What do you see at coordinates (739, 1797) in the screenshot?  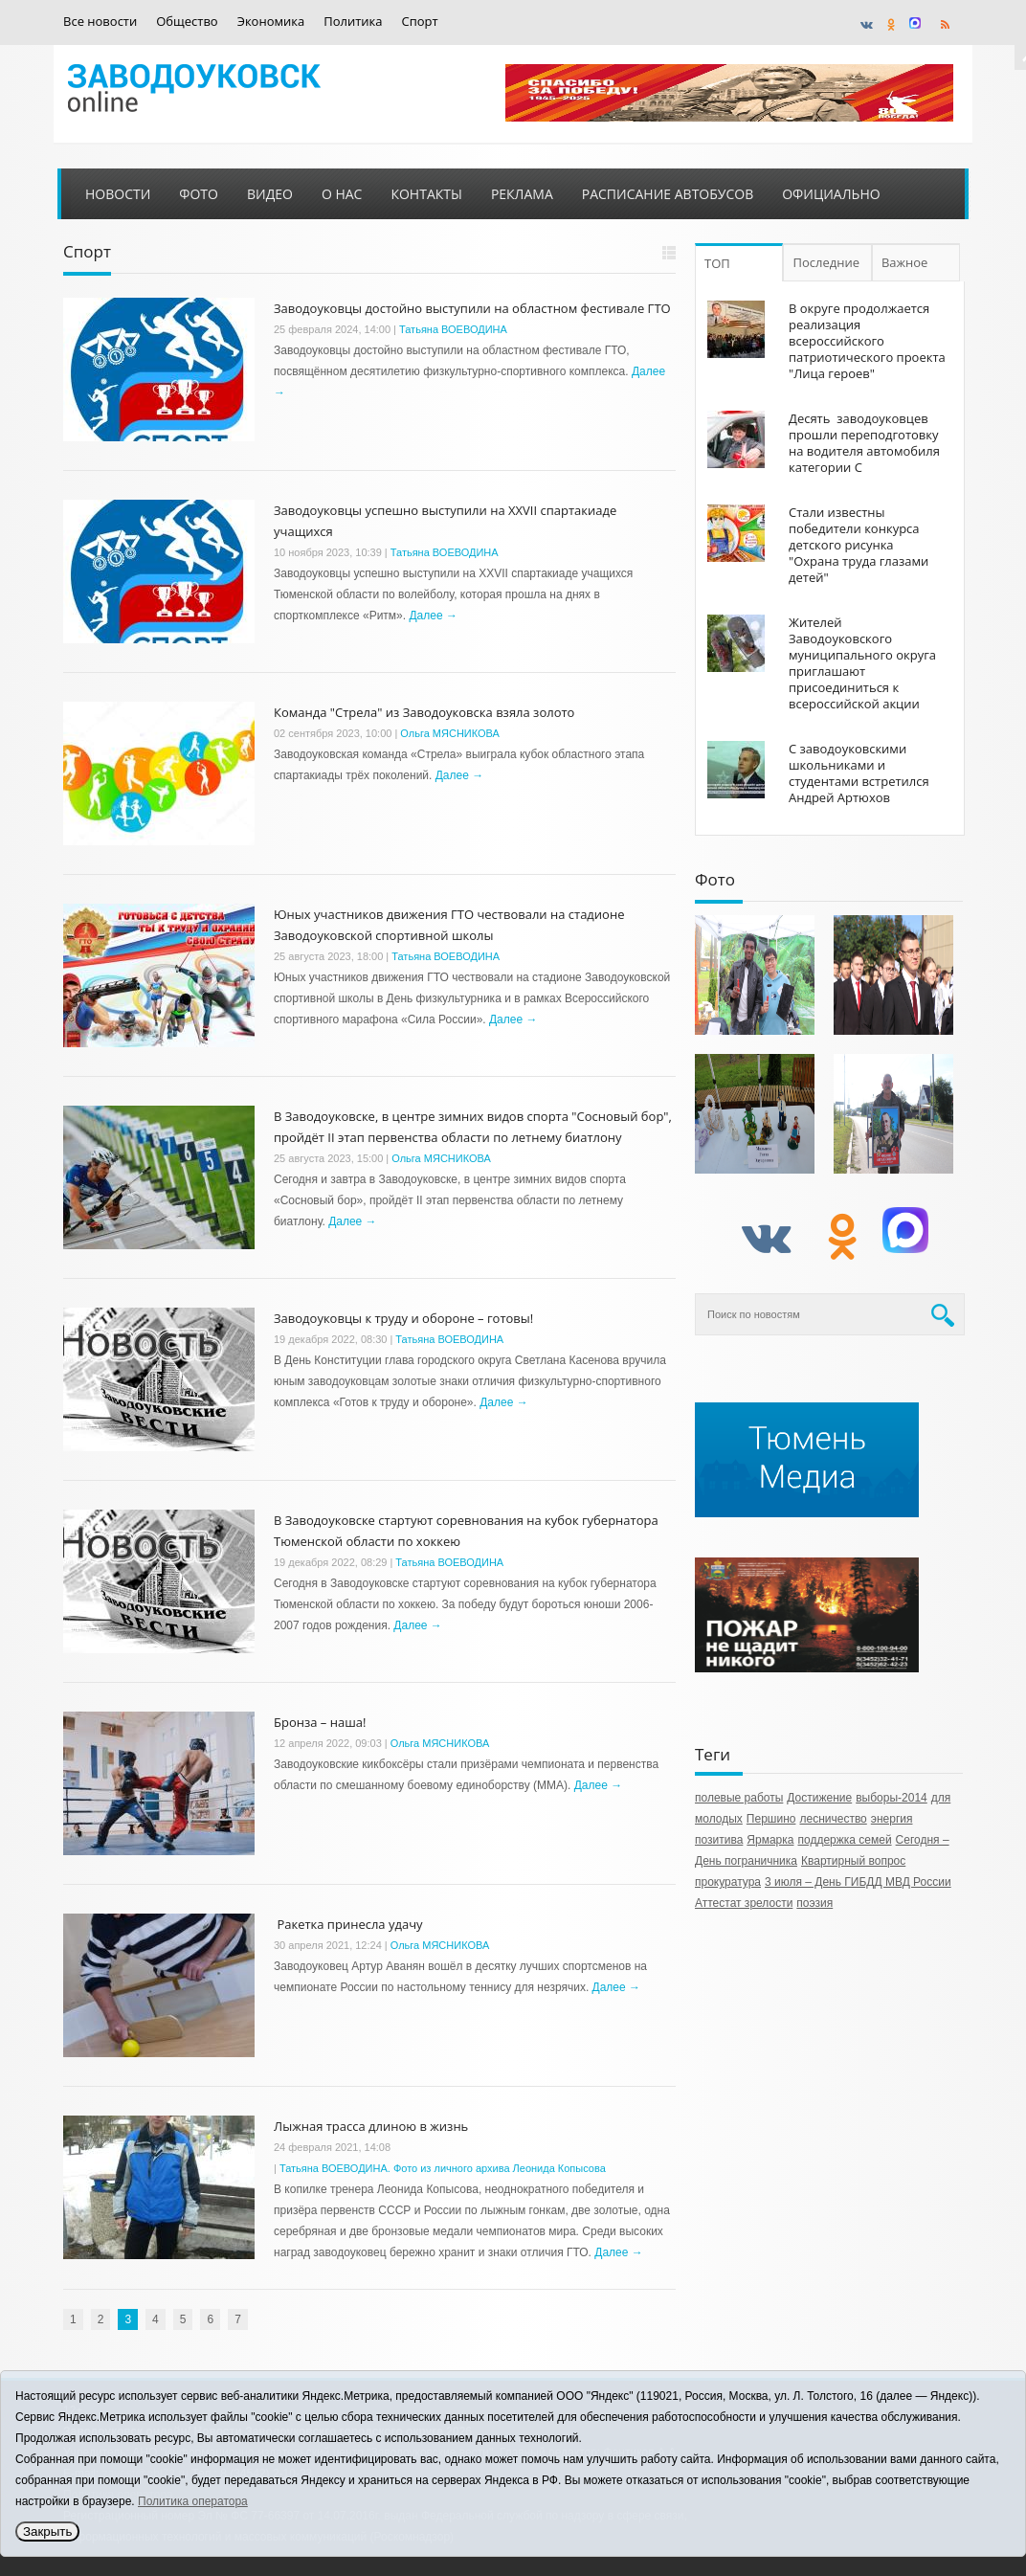 I see `полевые работы` at bounding box center [739, 1797].